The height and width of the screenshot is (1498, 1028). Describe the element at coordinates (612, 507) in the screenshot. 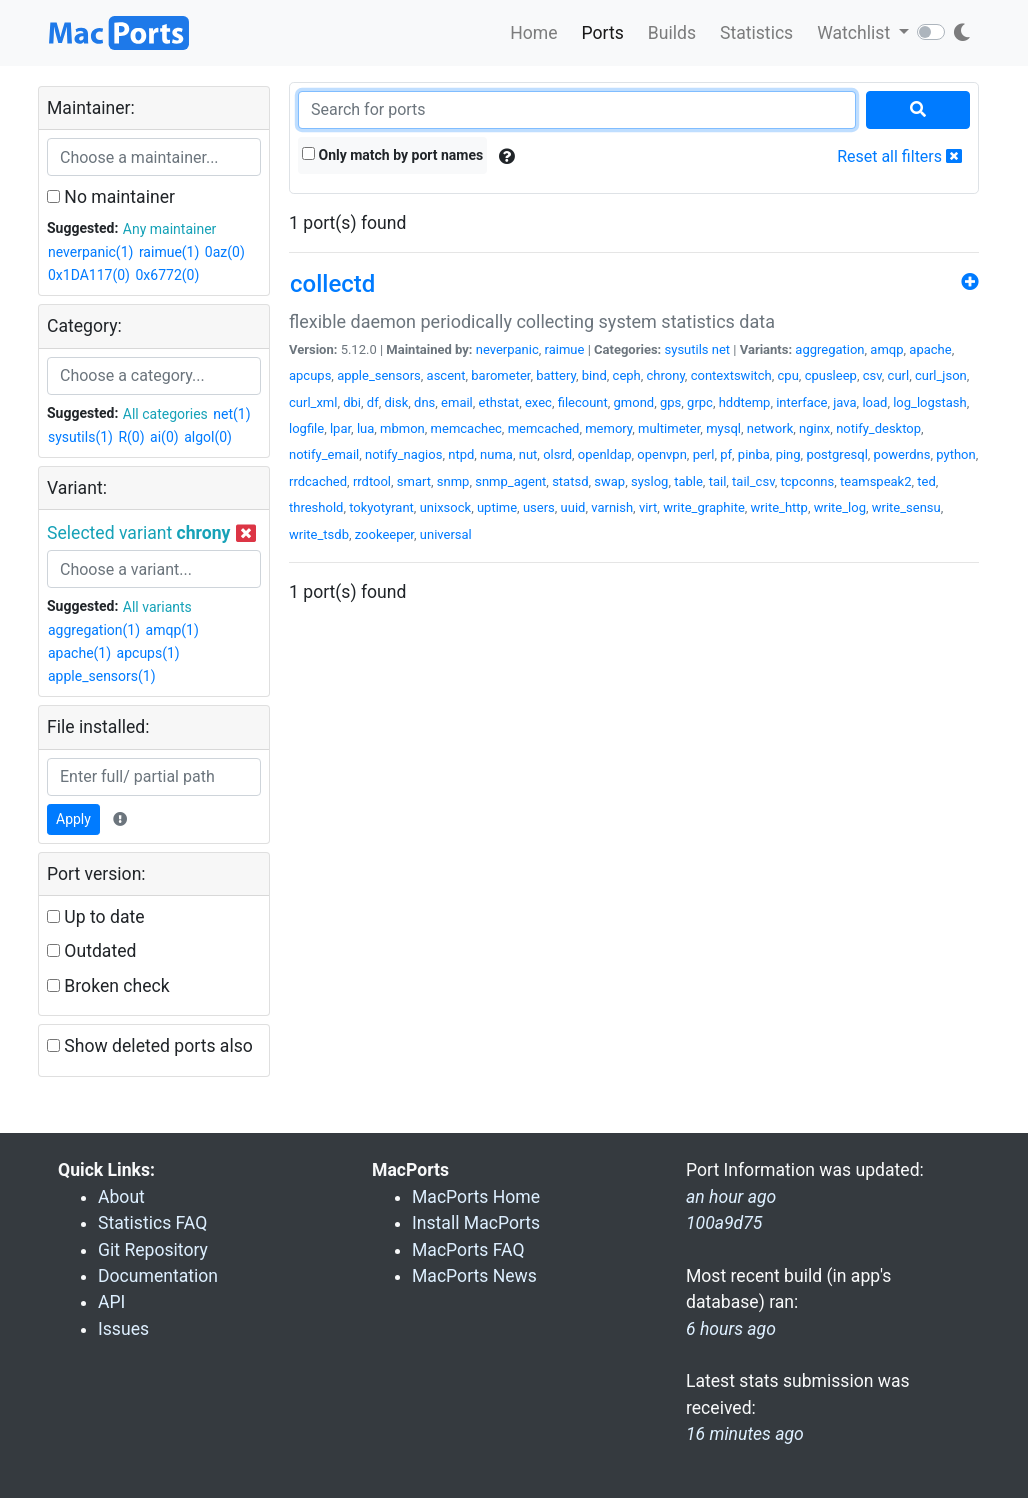

I see `varnish` at that location.